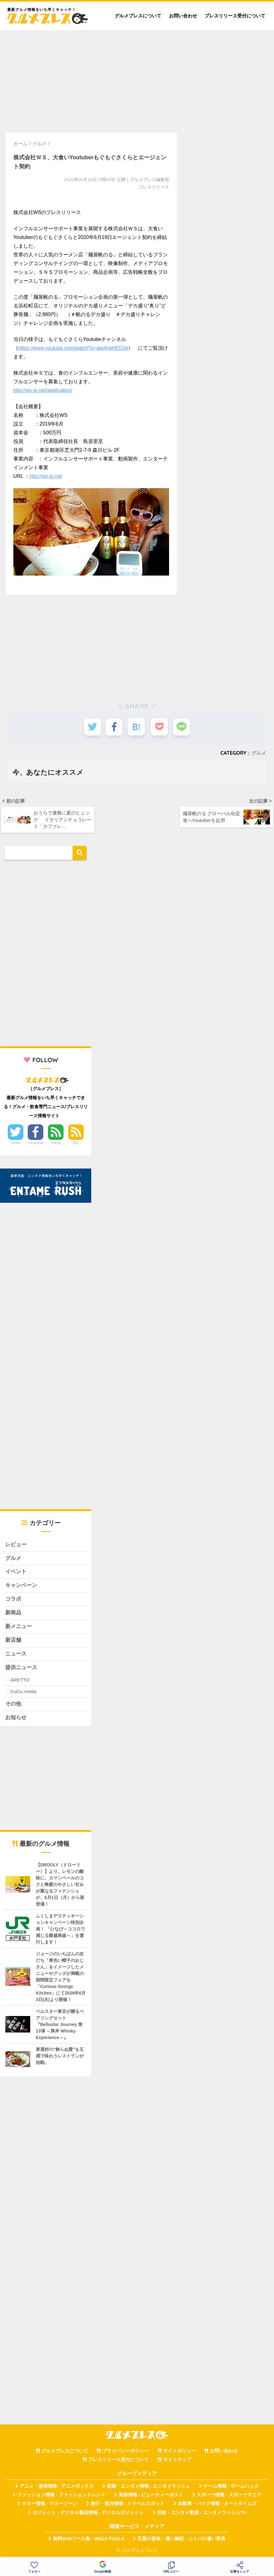 The image size is (274, 2576). What do you see at coordinates (55, 1143) in the screenshot?
I see `Feedly` at bounding box center [55, 1143].